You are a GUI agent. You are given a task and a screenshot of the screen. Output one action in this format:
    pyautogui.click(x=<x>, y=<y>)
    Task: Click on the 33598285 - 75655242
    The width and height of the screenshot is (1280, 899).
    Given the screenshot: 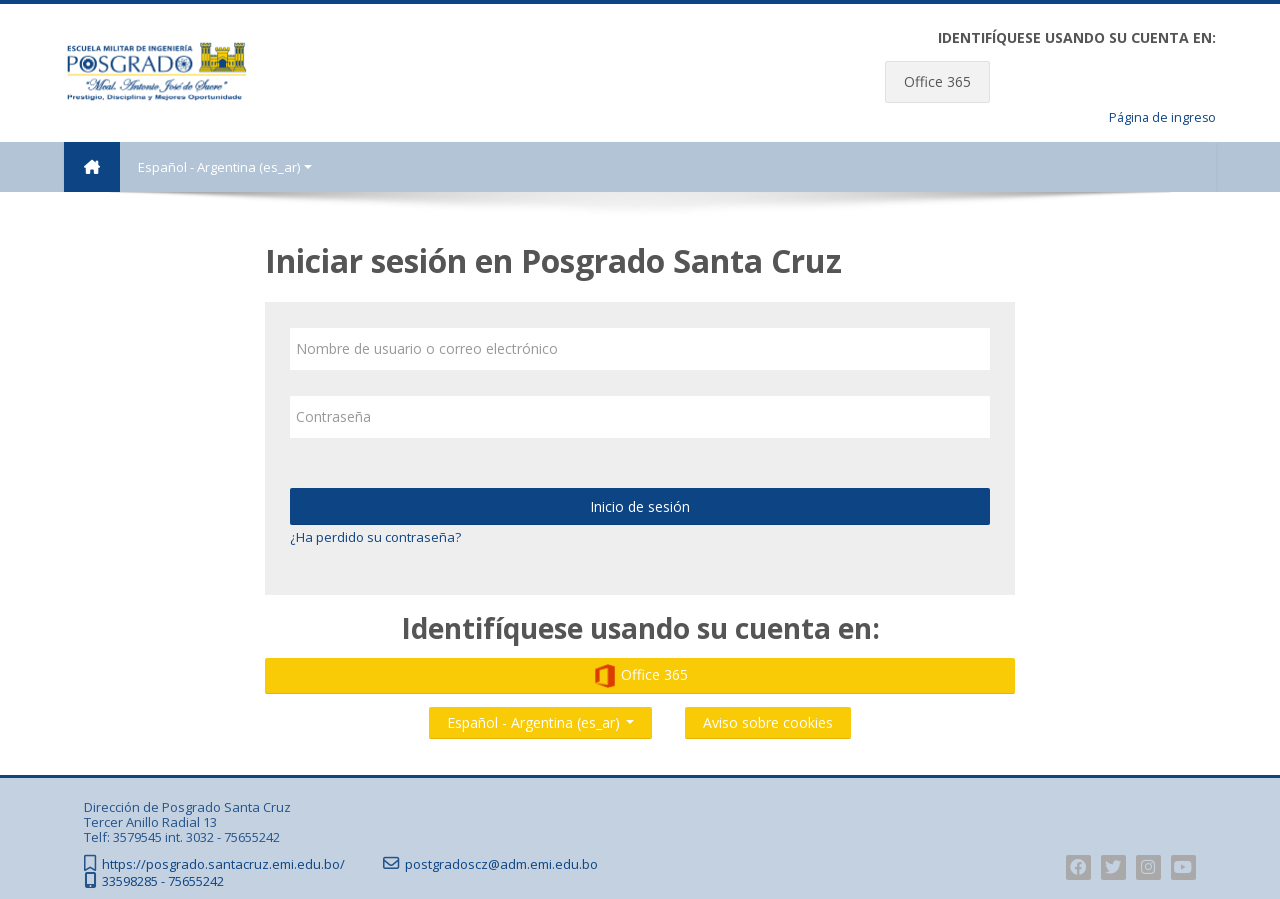 What is the action you would take?
    pyautogui.click(x=163, y=881)
    